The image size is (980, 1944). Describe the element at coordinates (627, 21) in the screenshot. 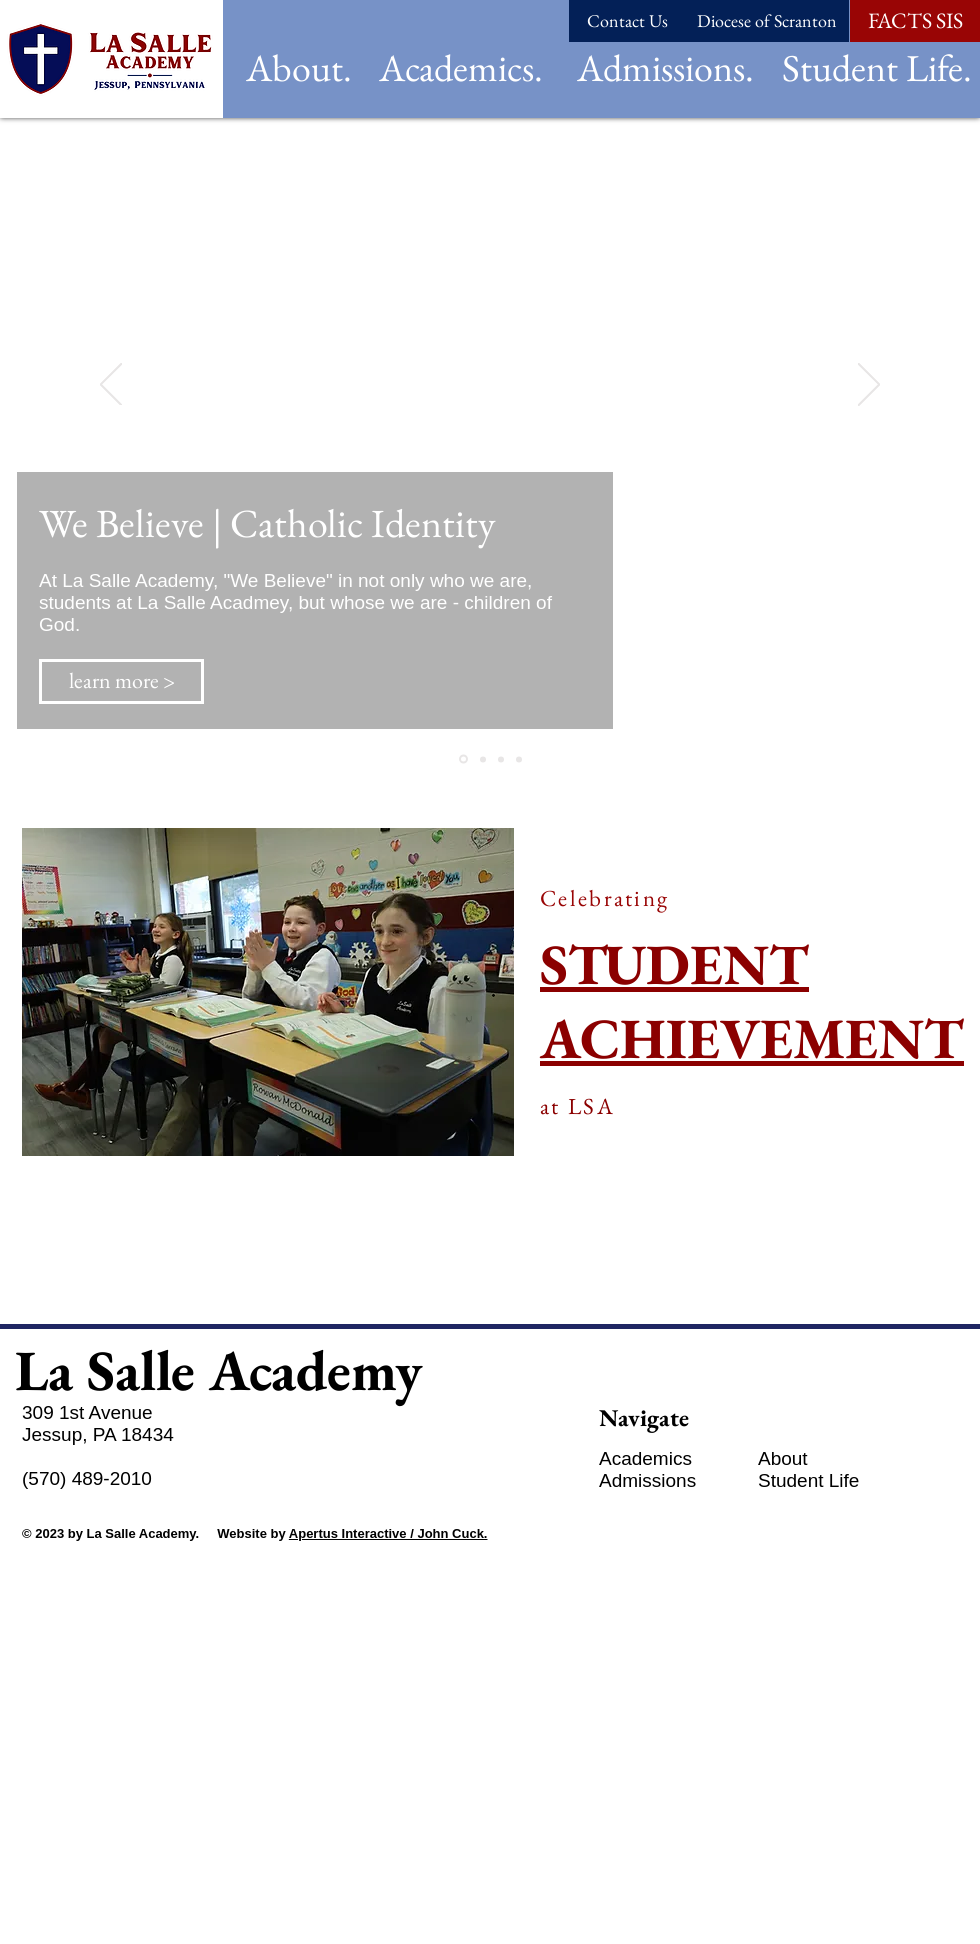

I see `[Contact Us]` at that location.